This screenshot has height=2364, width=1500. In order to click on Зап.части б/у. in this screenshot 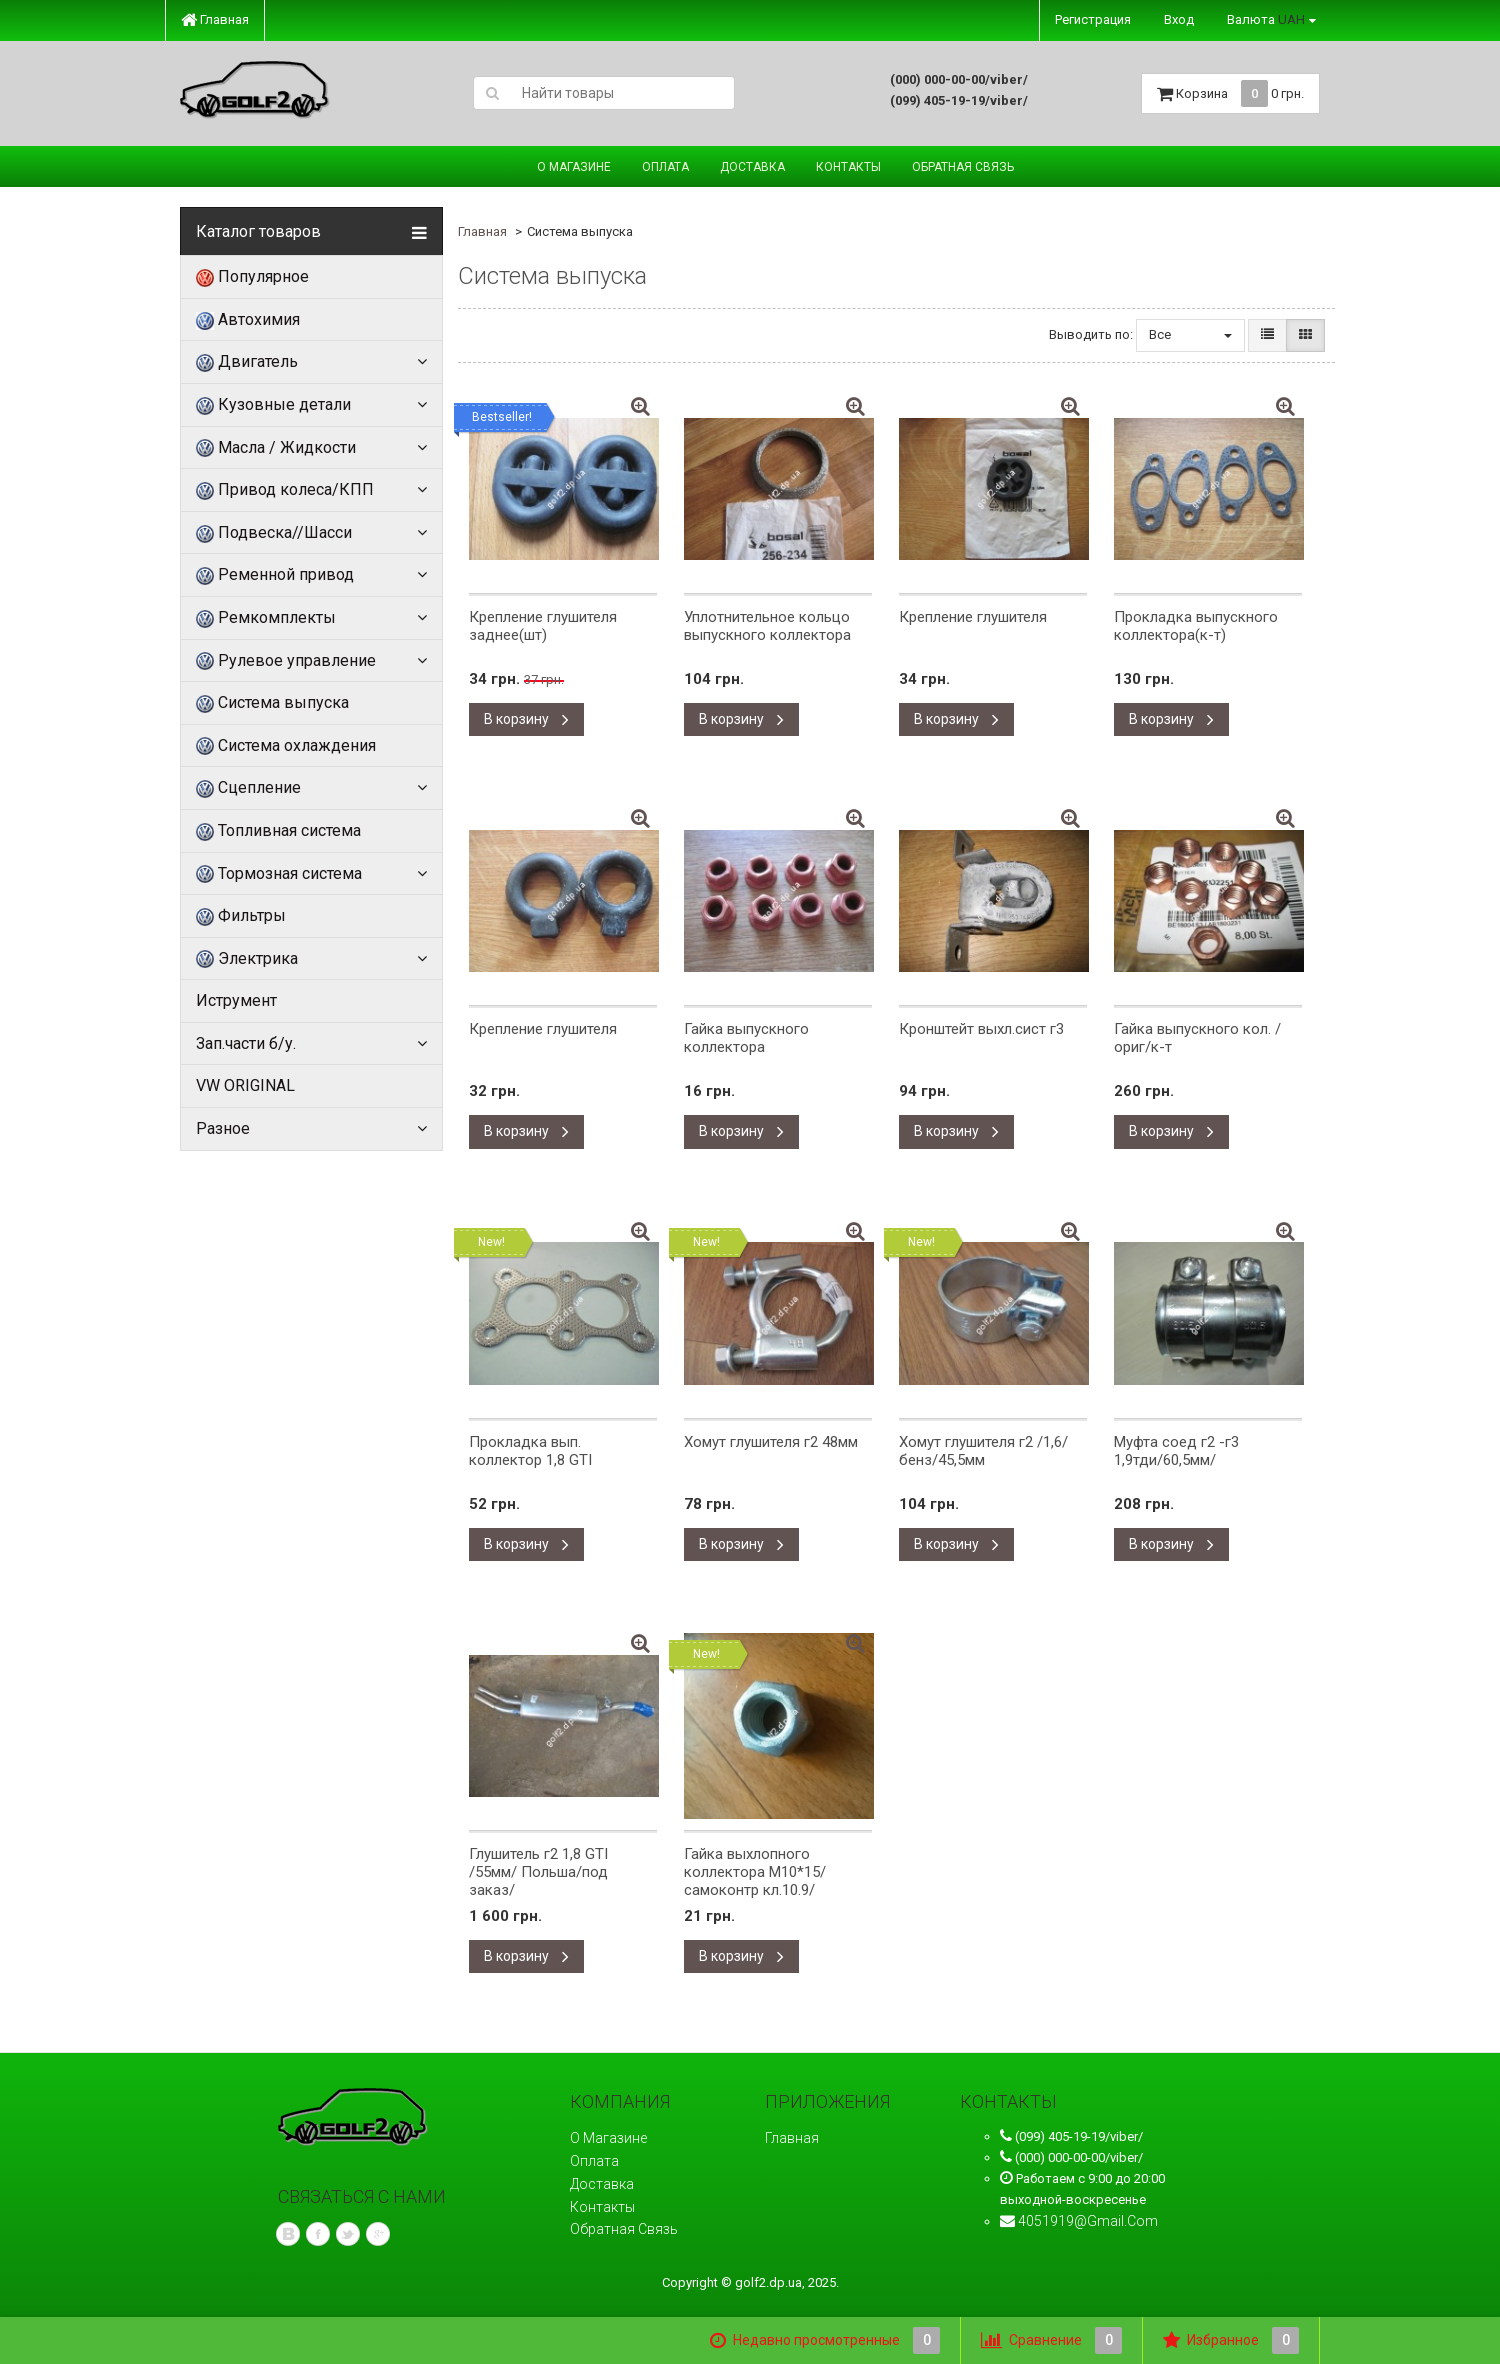, I will do `click(246, 1043)`.